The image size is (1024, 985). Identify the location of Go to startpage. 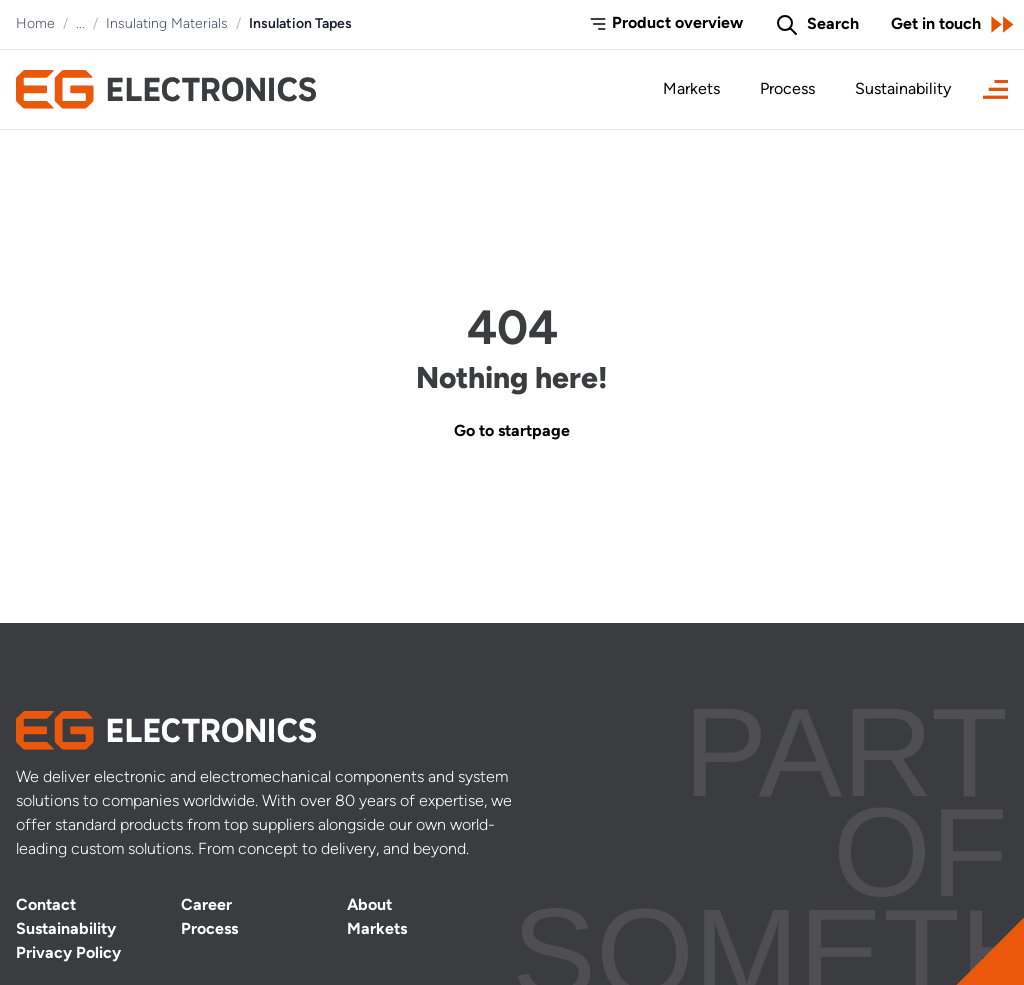
(512, 432).